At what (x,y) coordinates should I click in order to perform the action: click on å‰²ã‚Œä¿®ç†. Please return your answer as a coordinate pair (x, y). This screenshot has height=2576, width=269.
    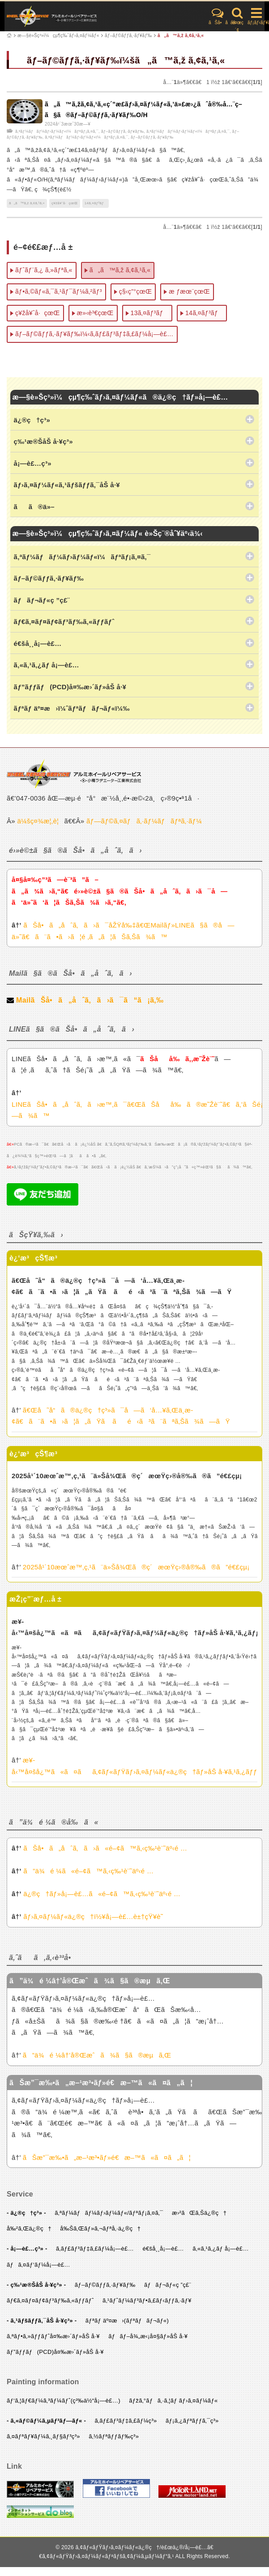
    Looking at the image, I should click on (29, 2228).